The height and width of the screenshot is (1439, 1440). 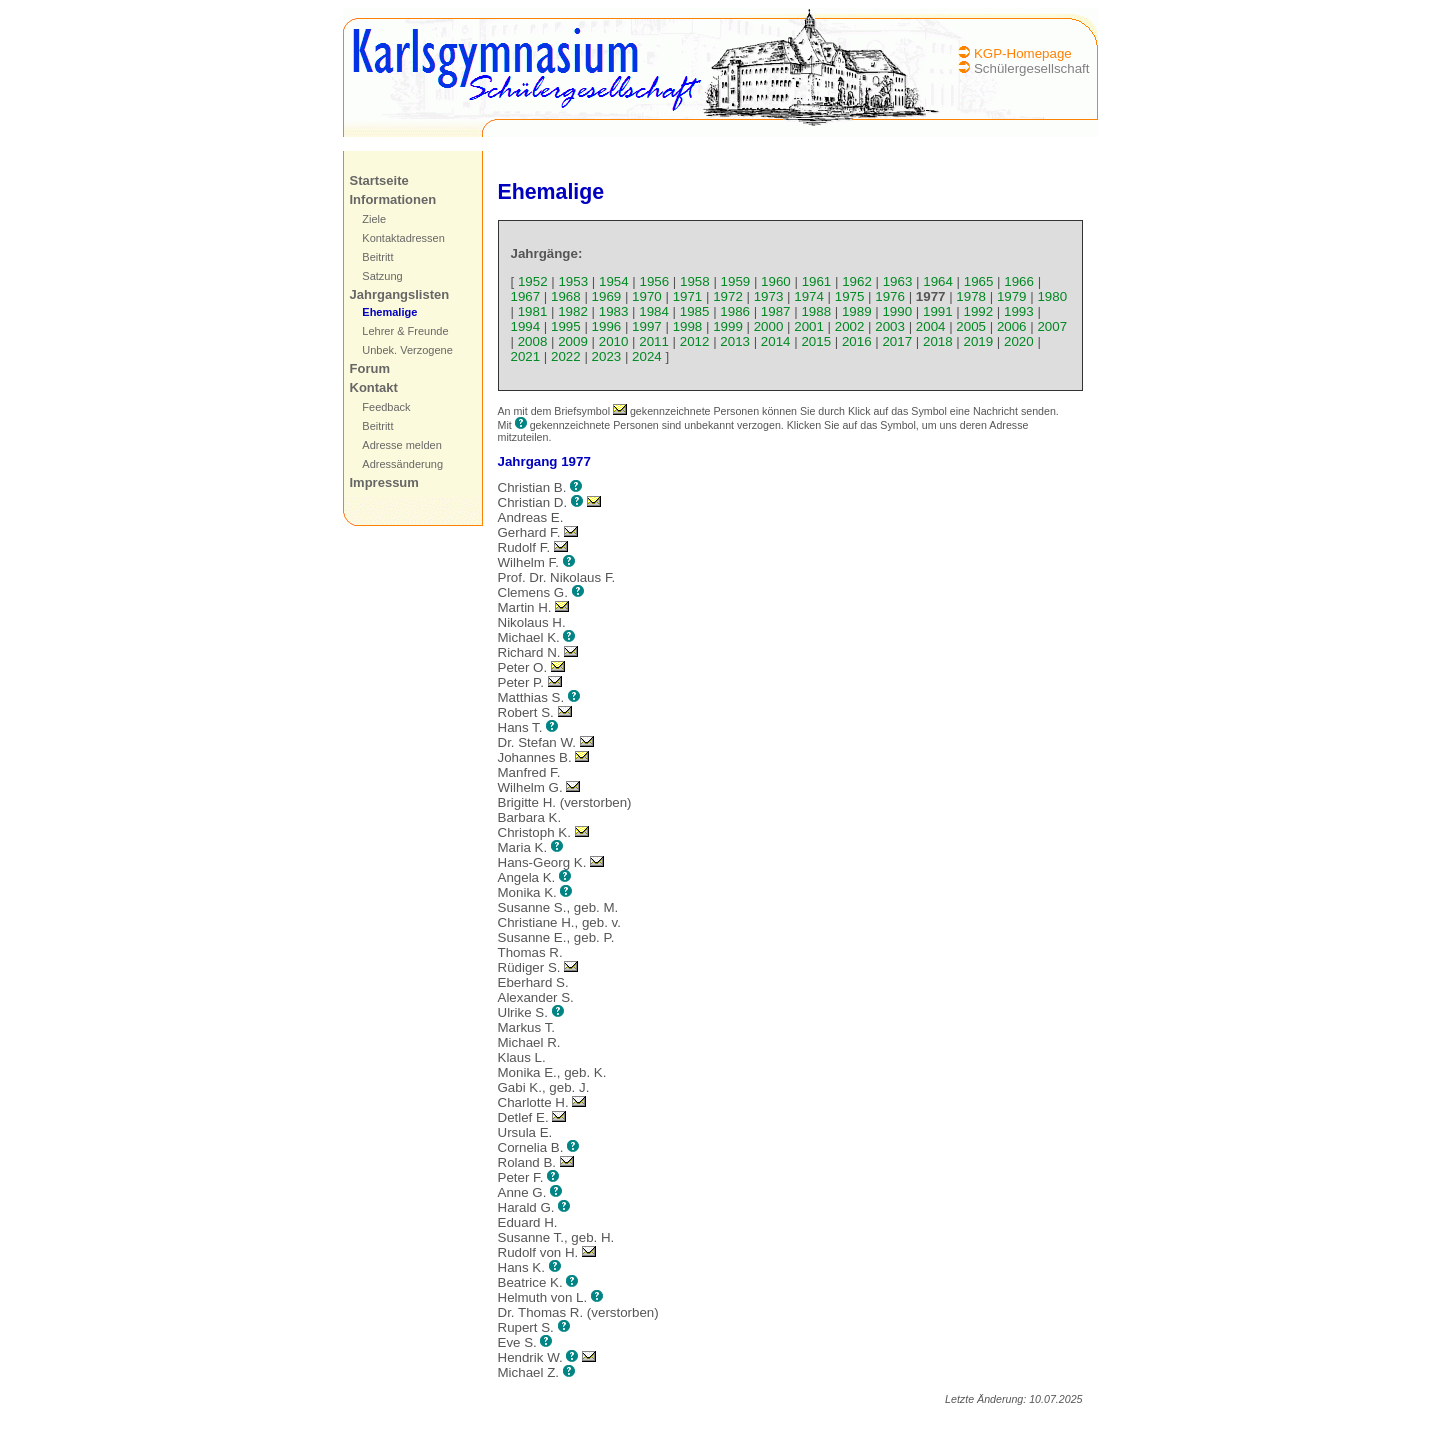 What do you see at coordinates (403, 238) in the screenshot?
I see `Kontaktadressen` at bounding box center [403, 238].